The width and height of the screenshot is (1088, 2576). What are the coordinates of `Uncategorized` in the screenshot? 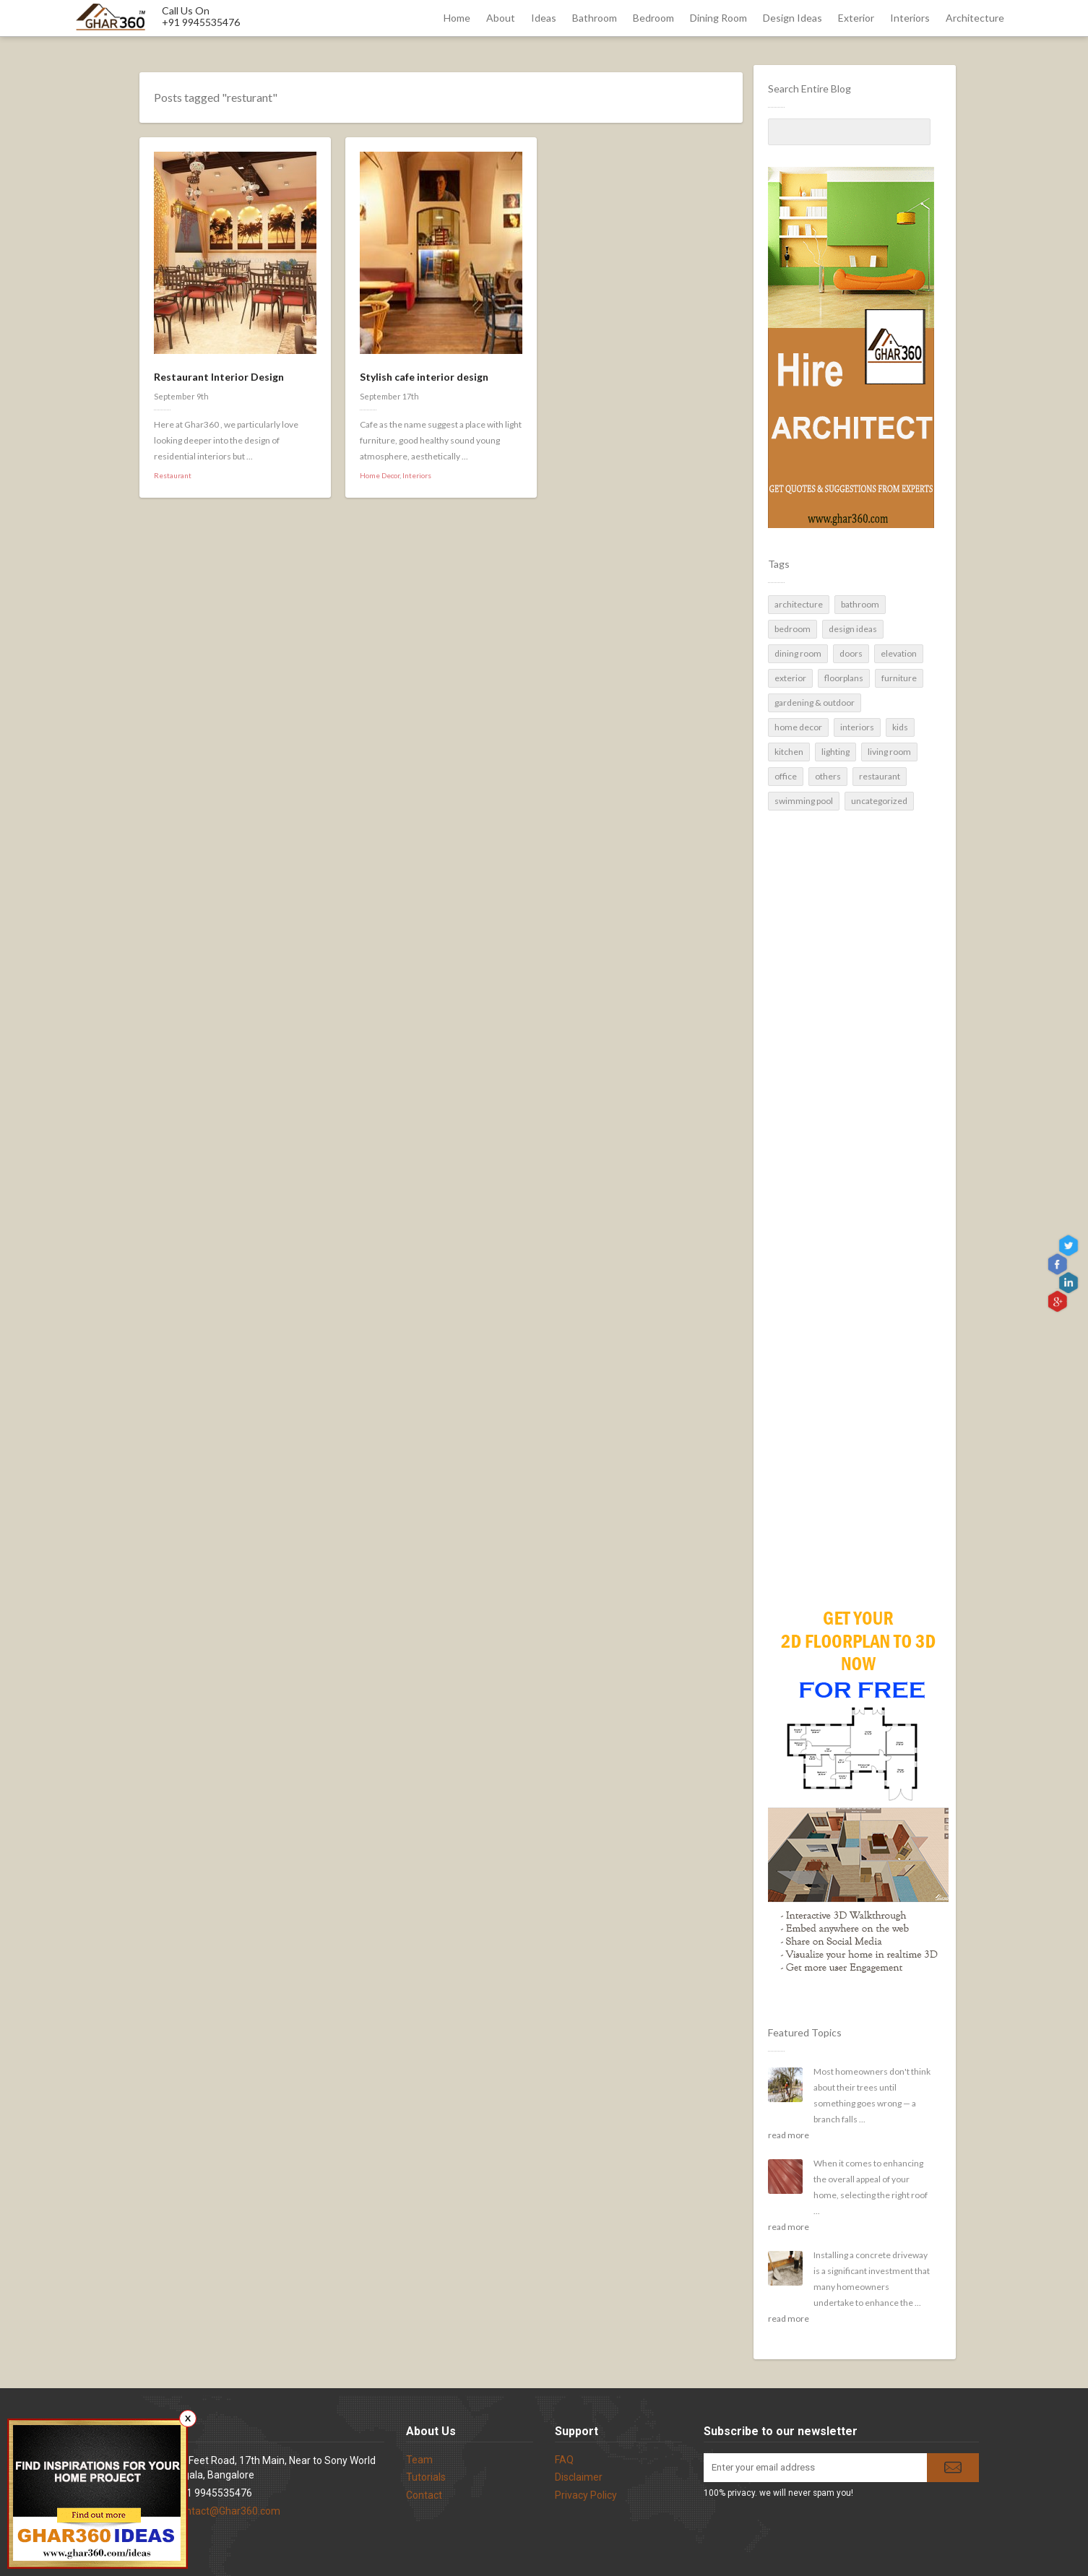 It's located at (879, 800).